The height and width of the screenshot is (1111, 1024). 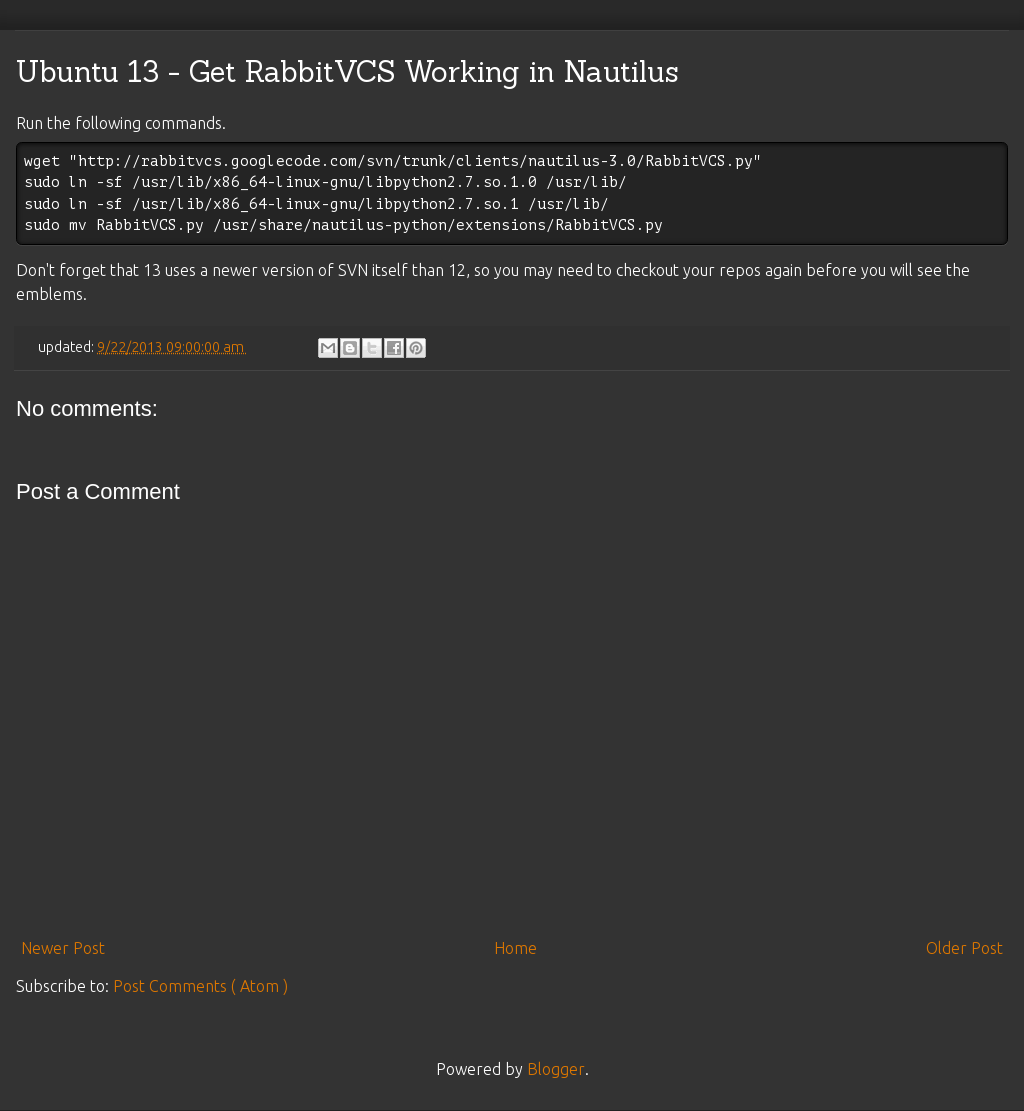 I want to click on Home, so click(x=515, y=948).